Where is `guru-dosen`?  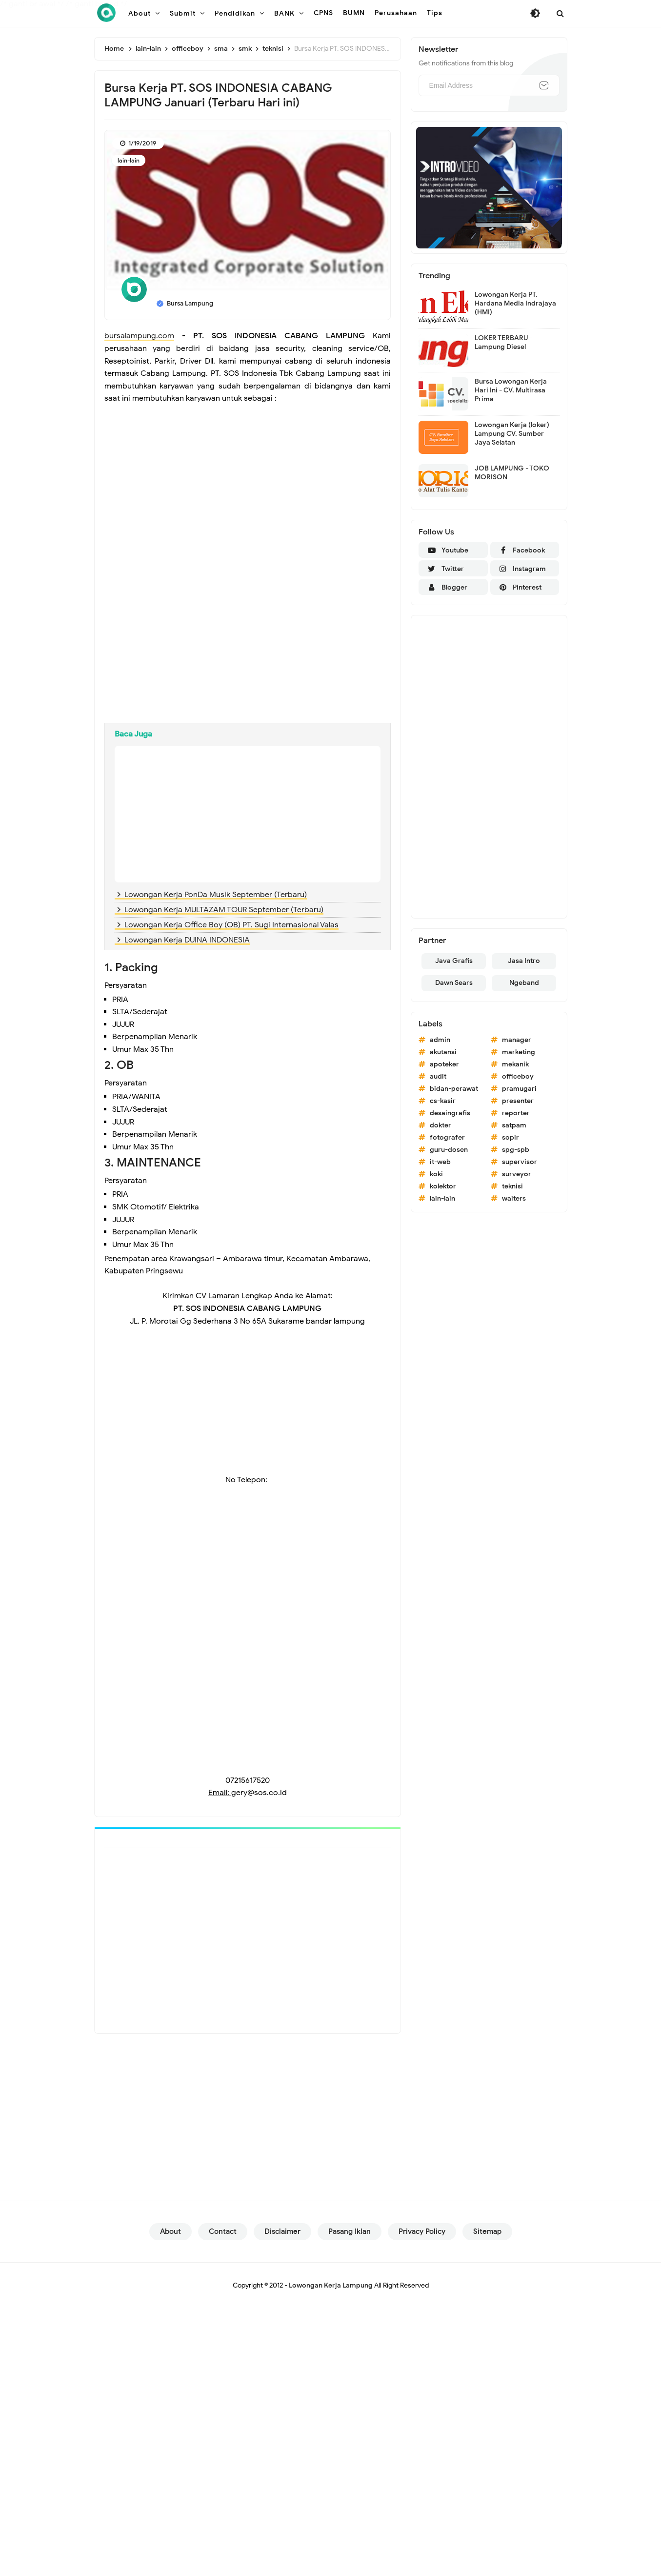 guru-dosen is located at coordinates (449, 1149).